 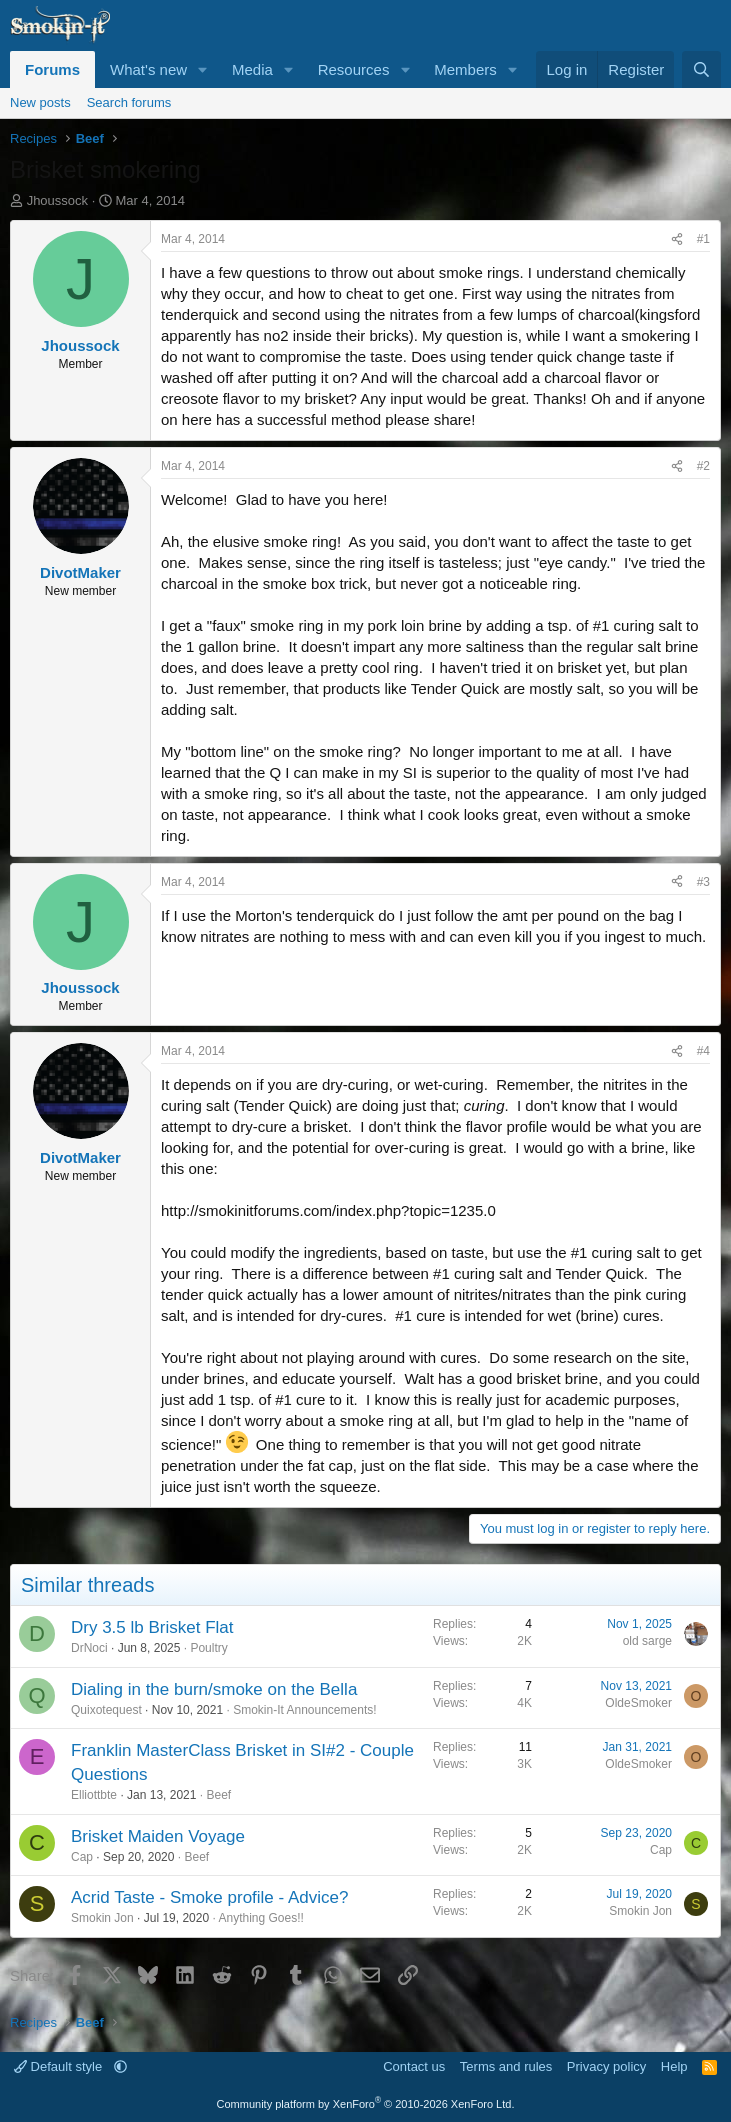 I want to click on Default style, so click(x=60, y=2066).